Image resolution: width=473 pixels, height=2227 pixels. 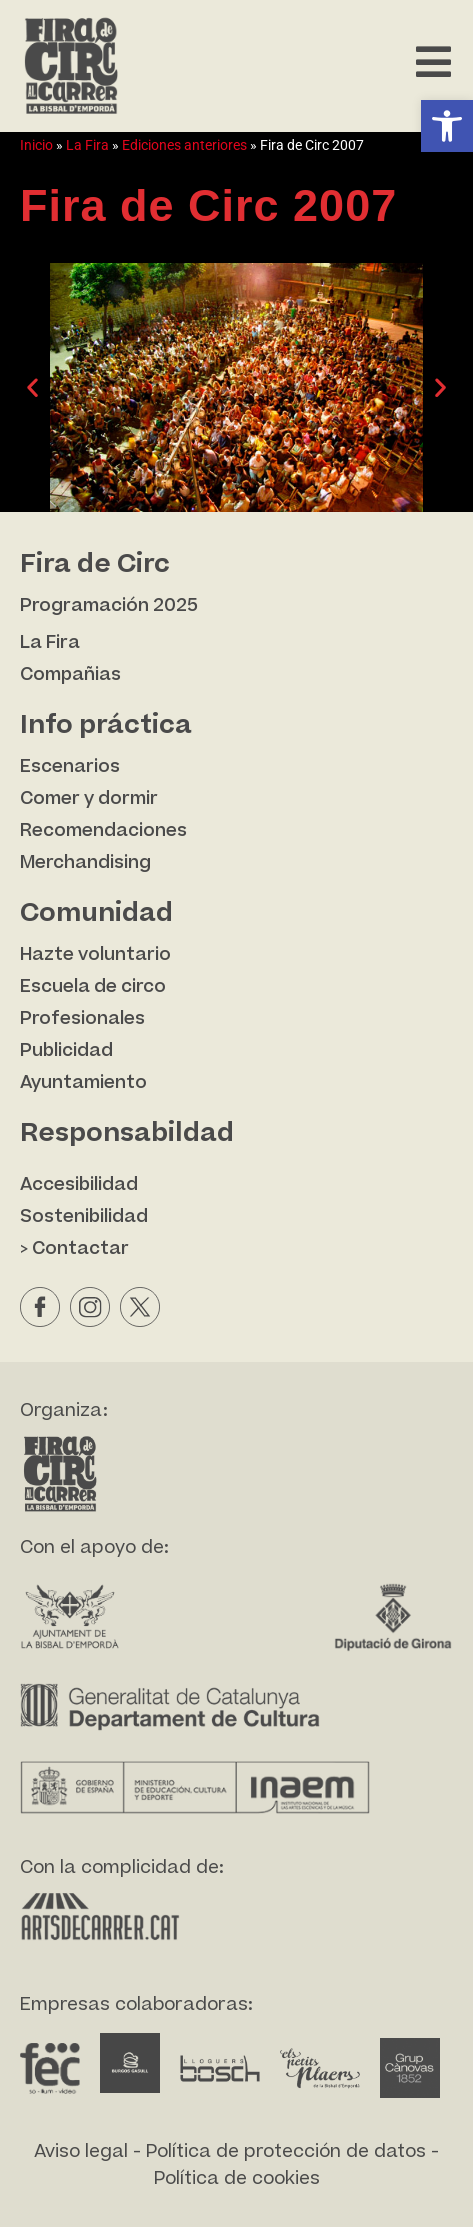 I want to click on Ediciones anteriores, so click(x=184, y=145).